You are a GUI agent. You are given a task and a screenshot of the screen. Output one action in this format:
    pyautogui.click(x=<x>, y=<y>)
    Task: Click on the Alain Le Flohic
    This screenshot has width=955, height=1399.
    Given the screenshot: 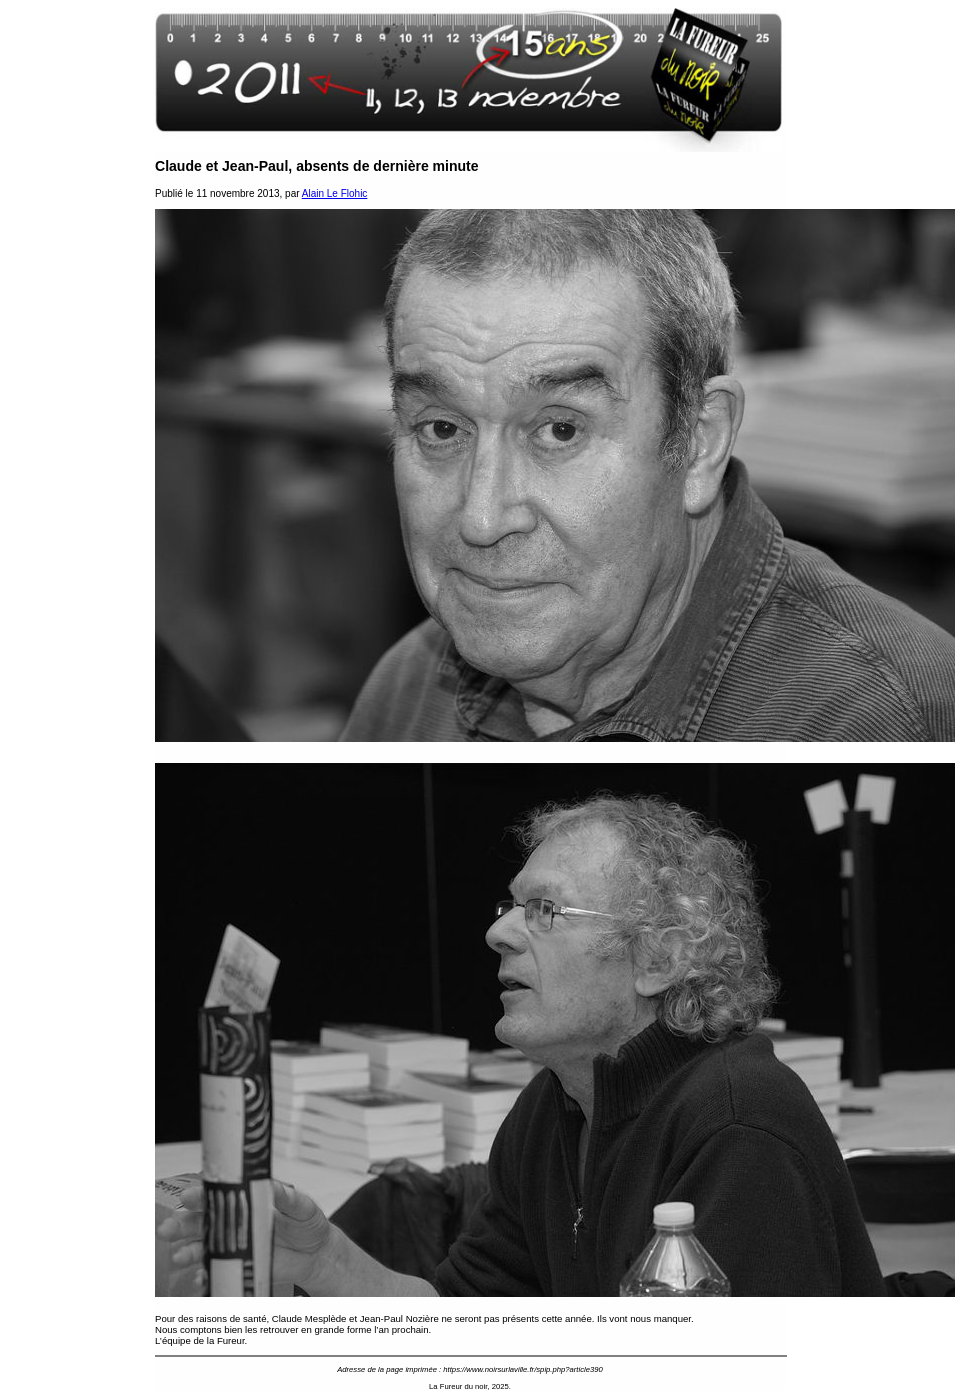 What is the action you would take?
    pyautogui.click(x=335, y=193)
    